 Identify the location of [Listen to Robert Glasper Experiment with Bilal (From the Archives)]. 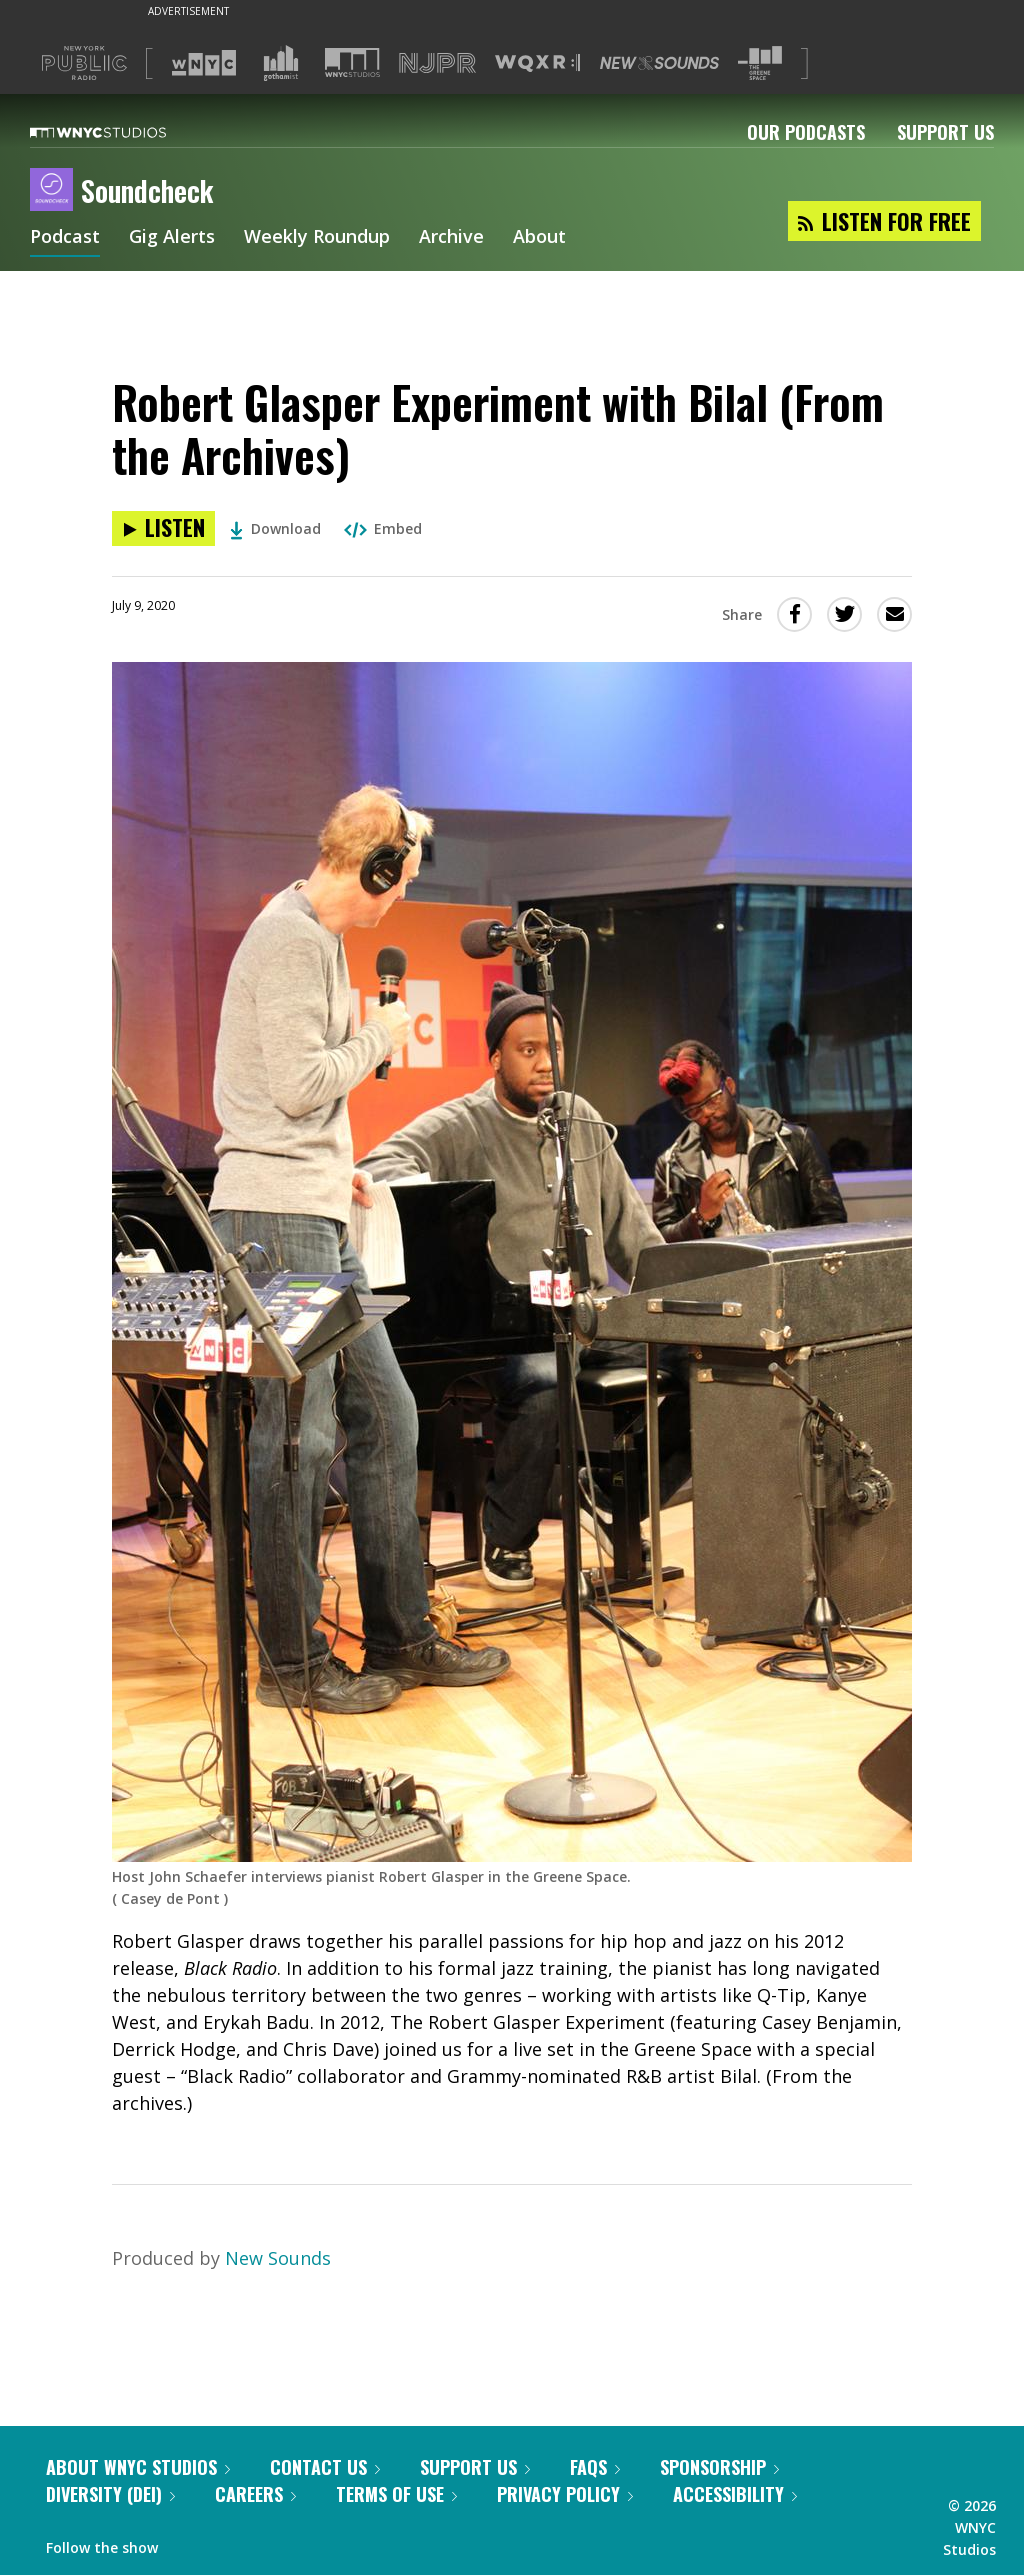
(163, 528).